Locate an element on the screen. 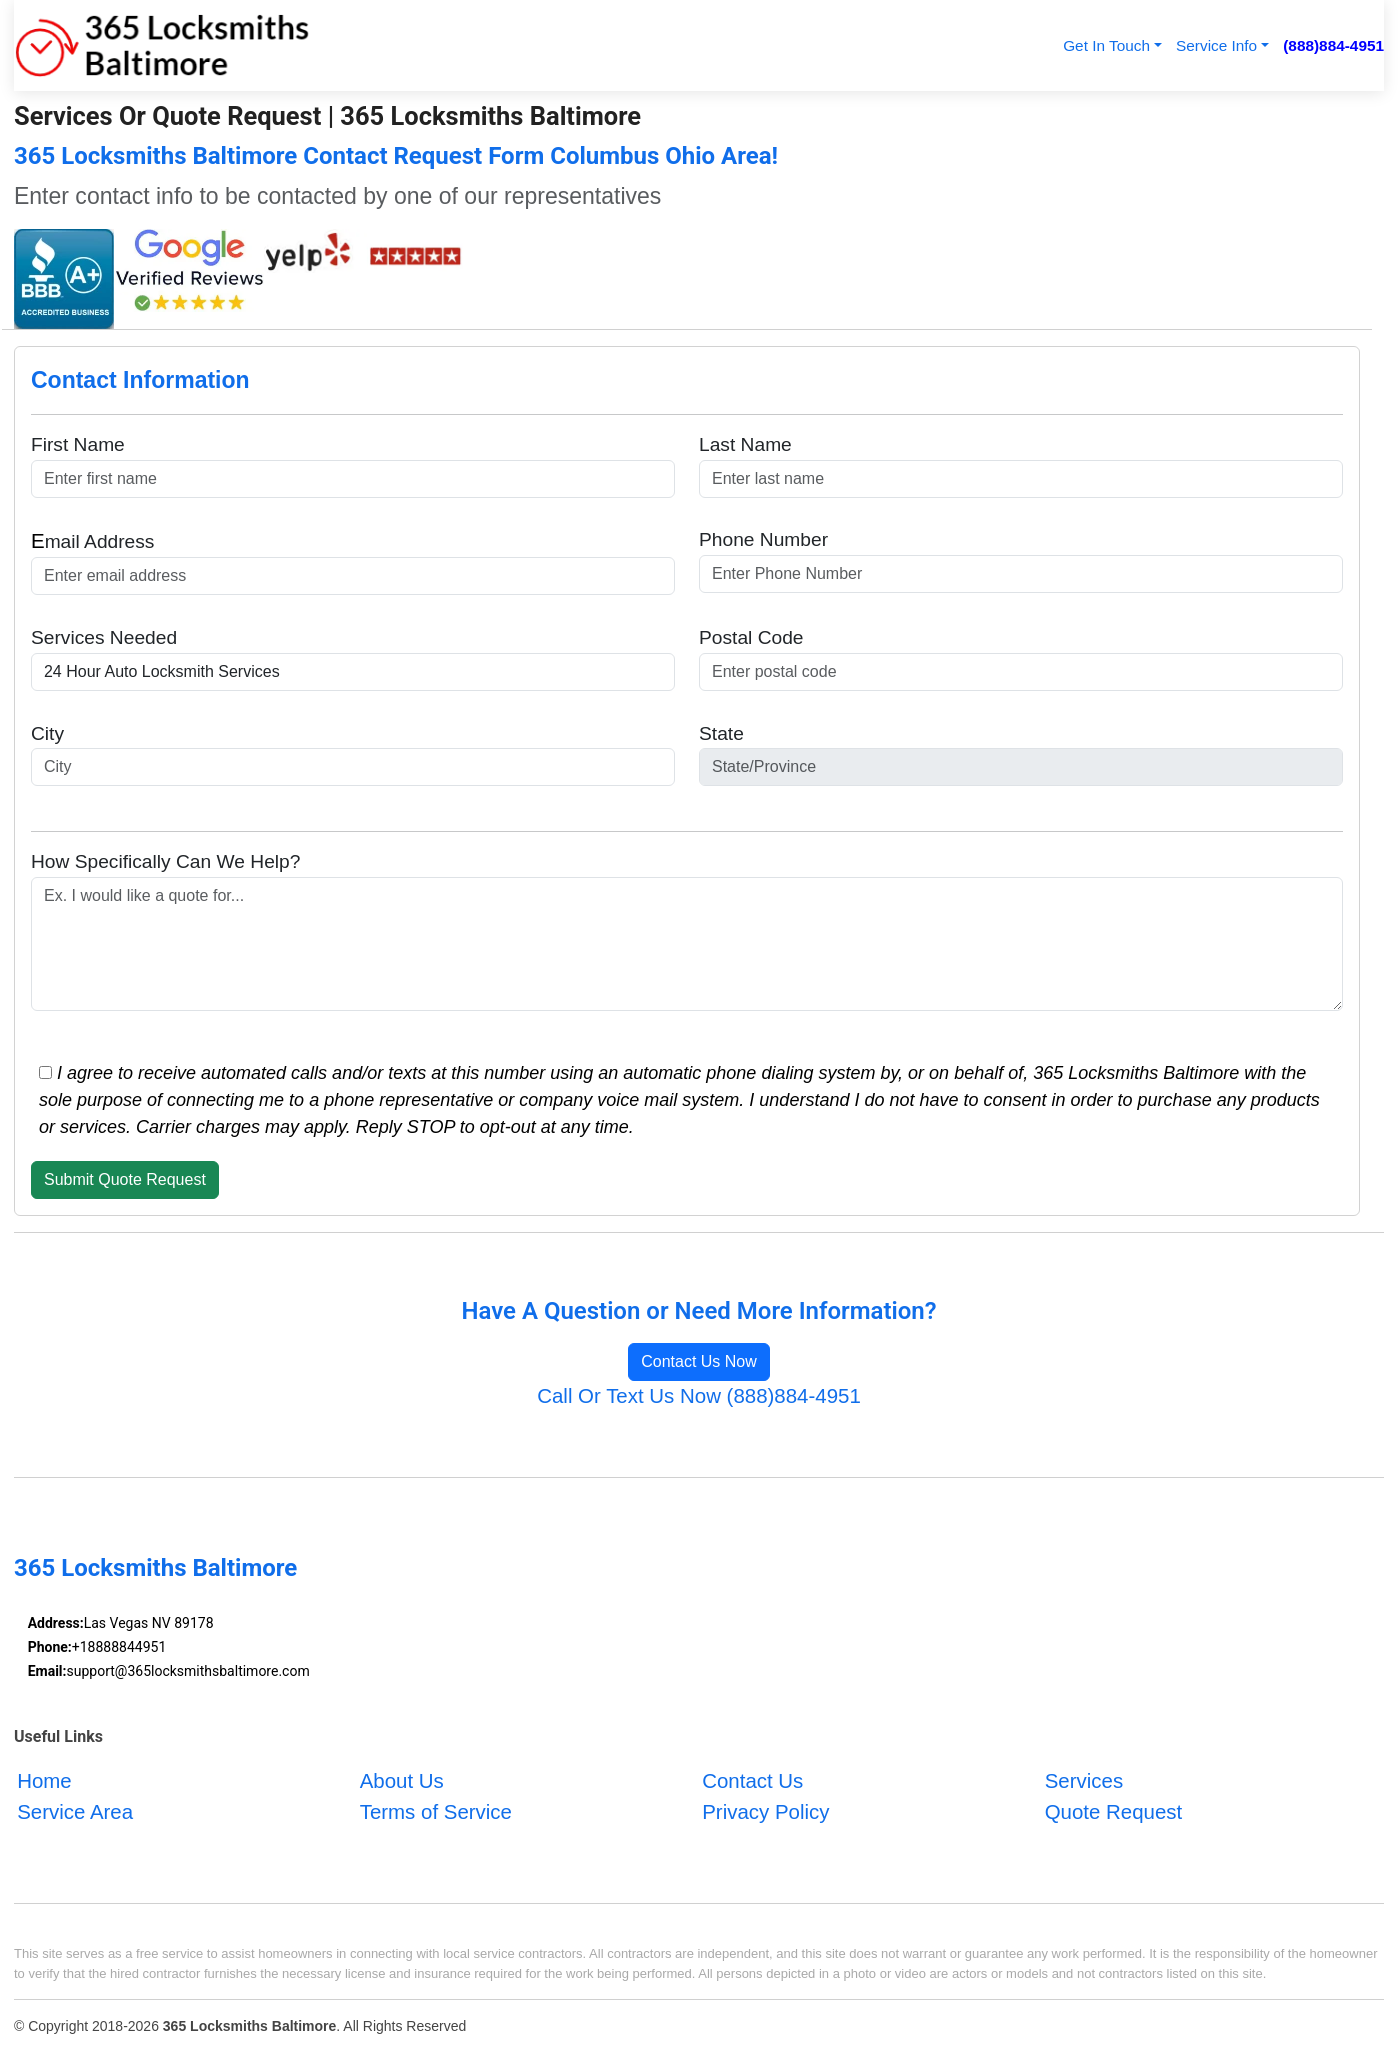 Image resolution: width=1398 pixels, height=2070 pixels. Services Needed is located at coordinates (104, 637).